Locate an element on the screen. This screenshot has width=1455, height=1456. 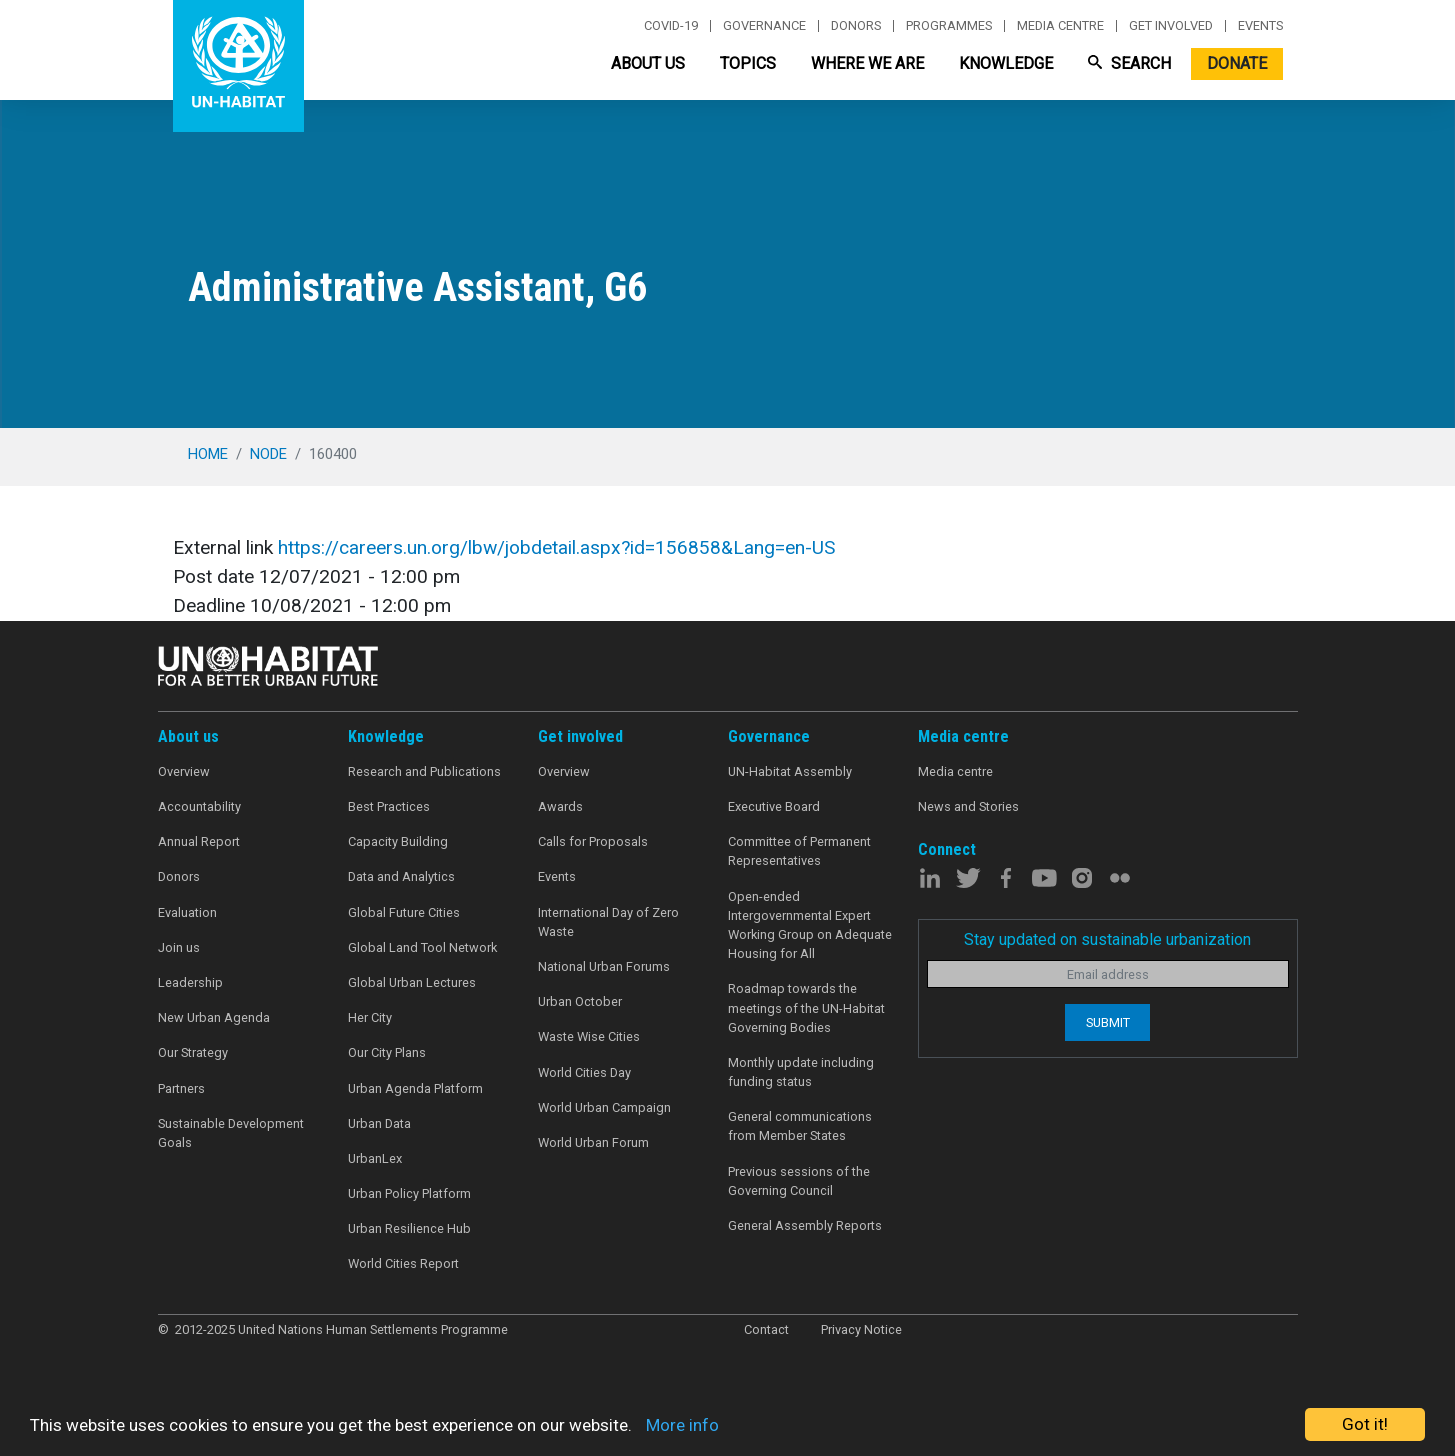
World Cities Report is located at coordinates (403, 1263).